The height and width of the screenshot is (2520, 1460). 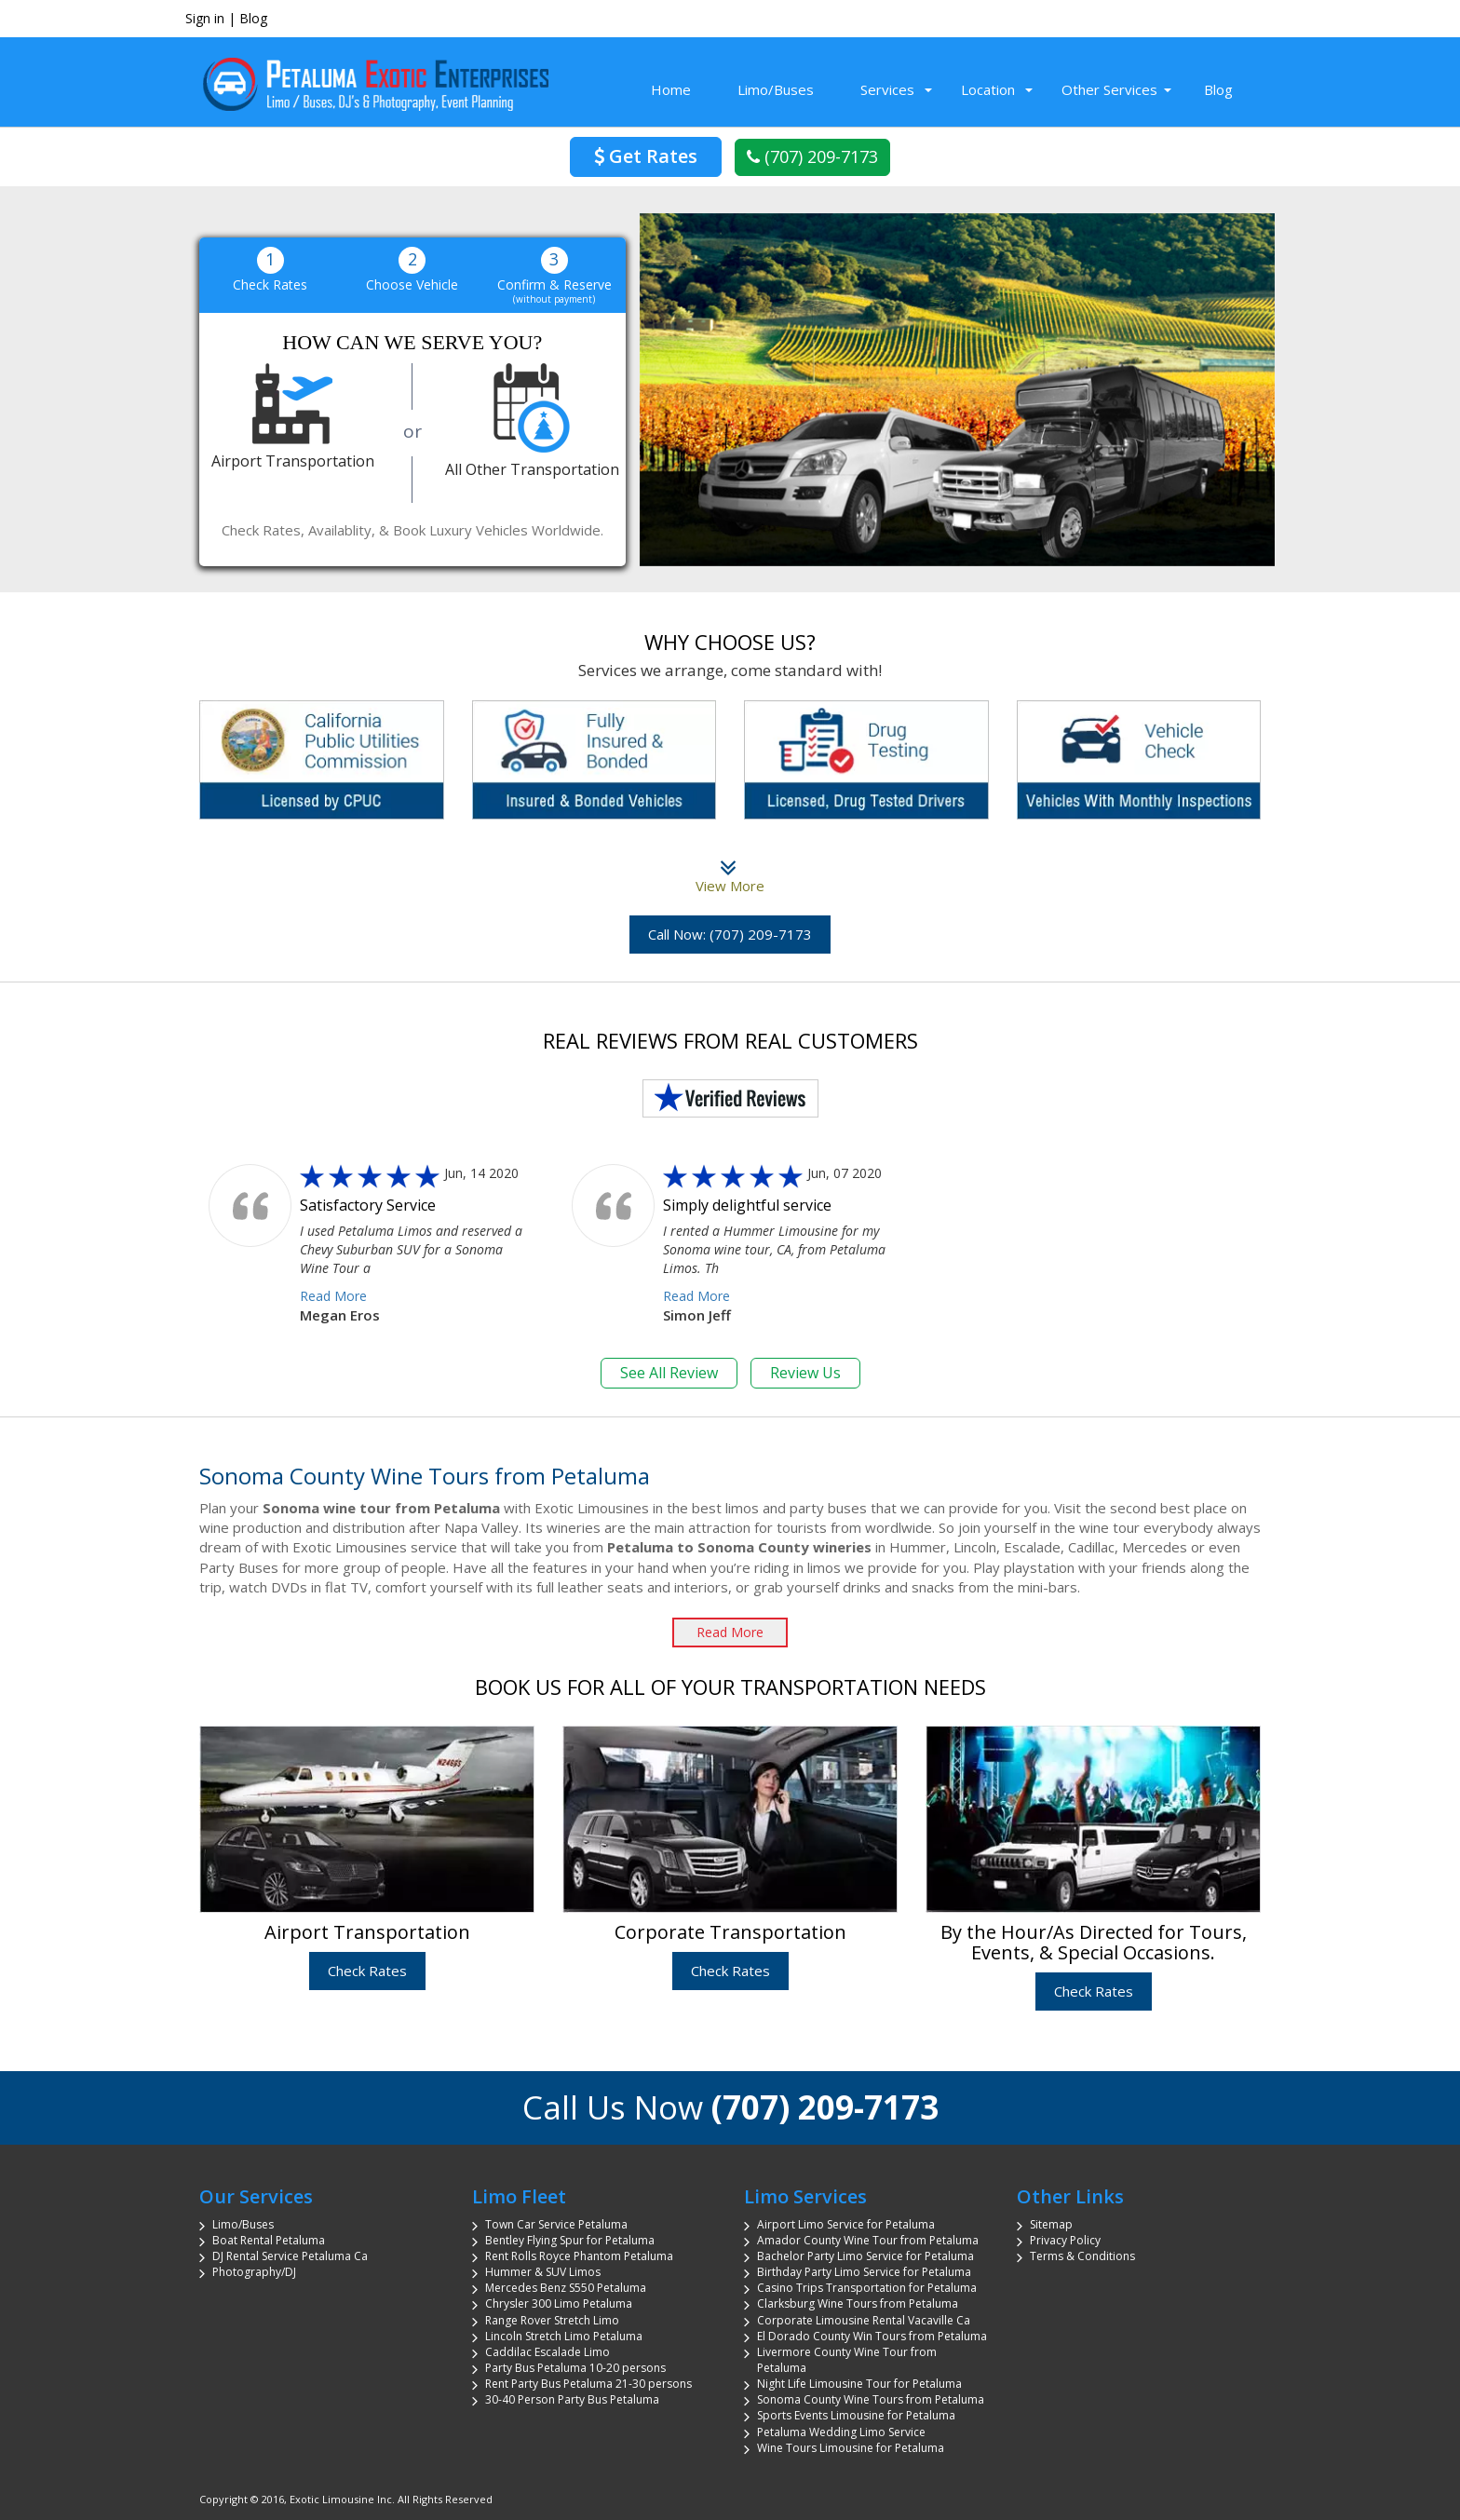 I want to click on Home, so click(x=671, y=89).